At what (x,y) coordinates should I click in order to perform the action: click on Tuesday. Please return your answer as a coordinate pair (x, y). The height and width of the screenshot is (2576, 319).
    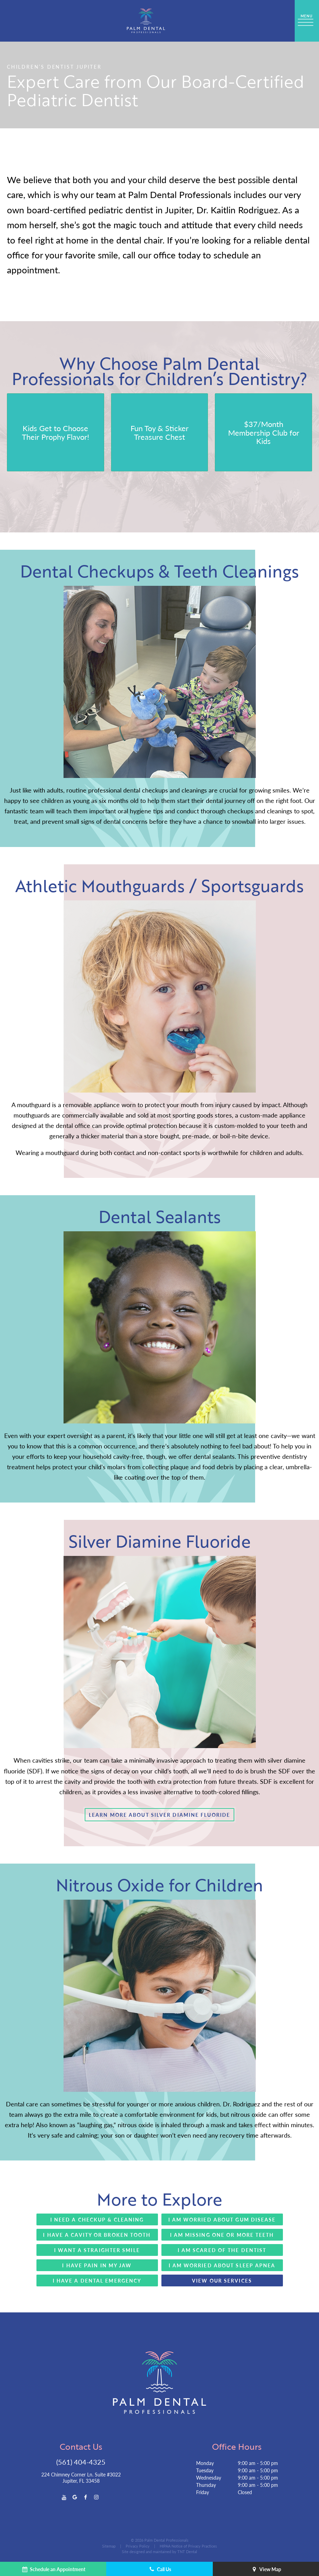
    Looking at the image, I should click on (204, 2470).